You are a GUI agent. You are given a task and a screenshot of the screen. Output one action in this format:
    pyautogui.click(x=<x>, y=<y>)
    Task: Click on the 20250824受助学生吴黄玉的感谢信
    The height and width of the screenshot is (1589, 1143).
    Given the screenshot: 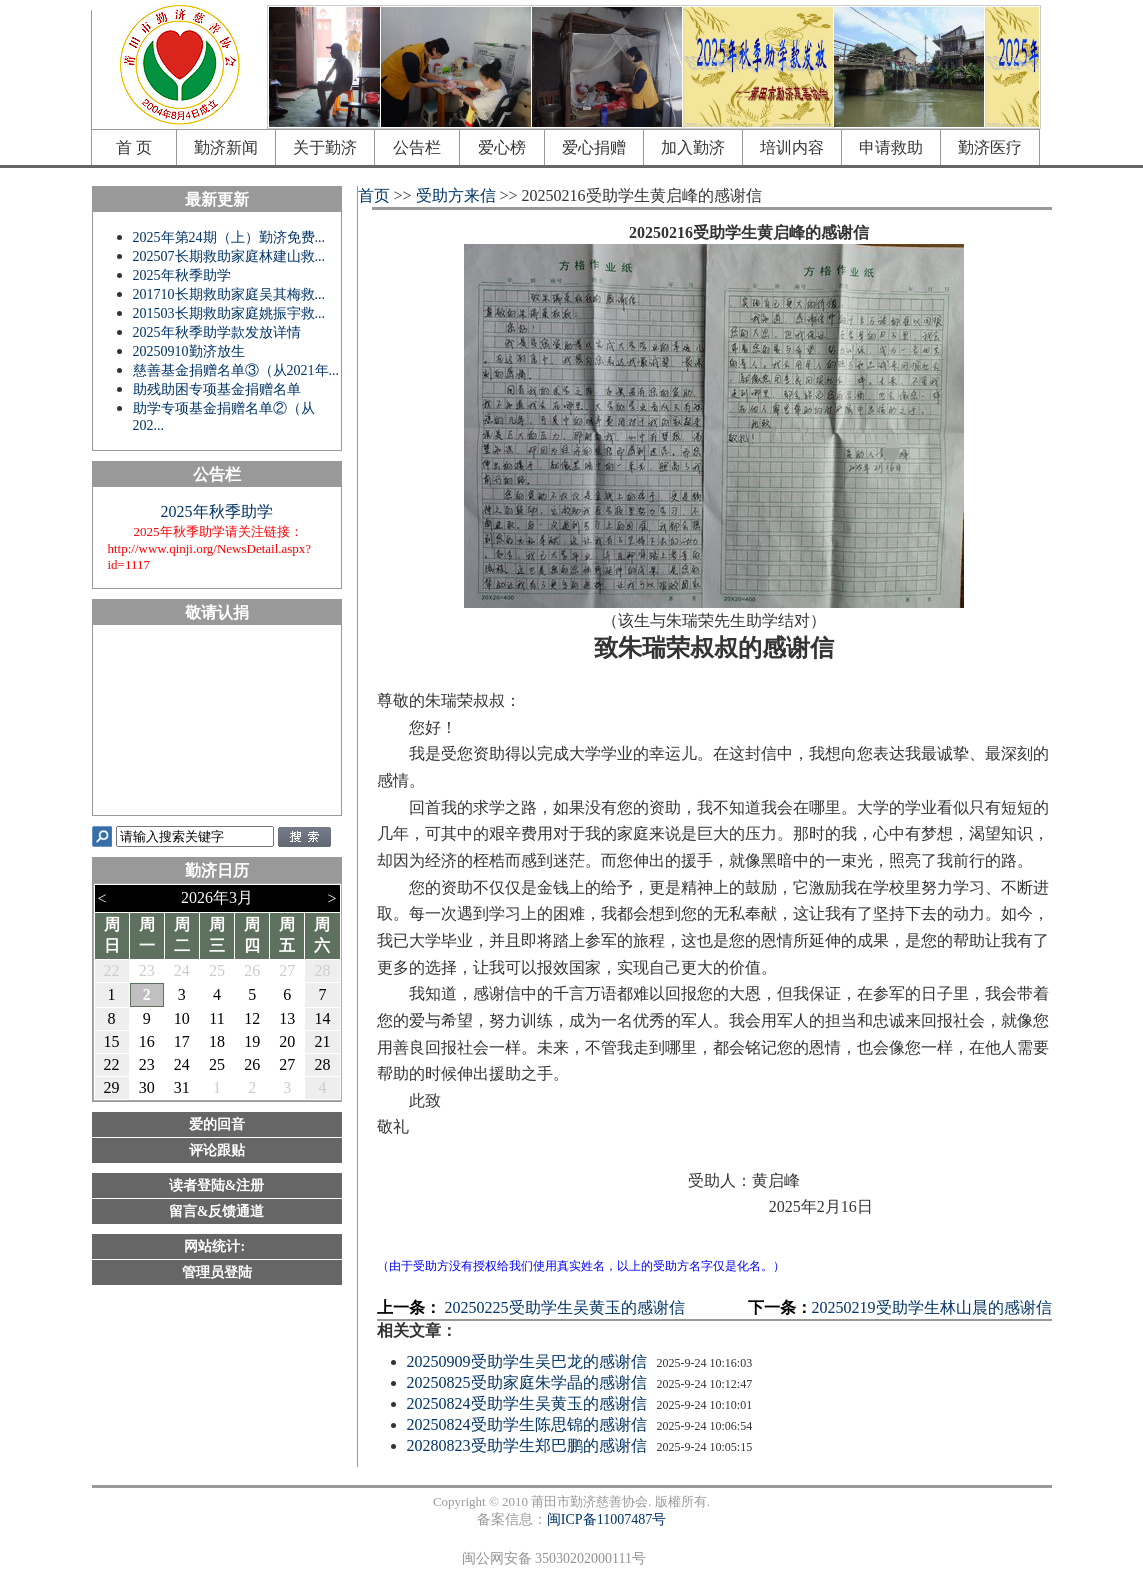 What is the action you would take?
    pyautogui.click(x=527, y=1403)
    